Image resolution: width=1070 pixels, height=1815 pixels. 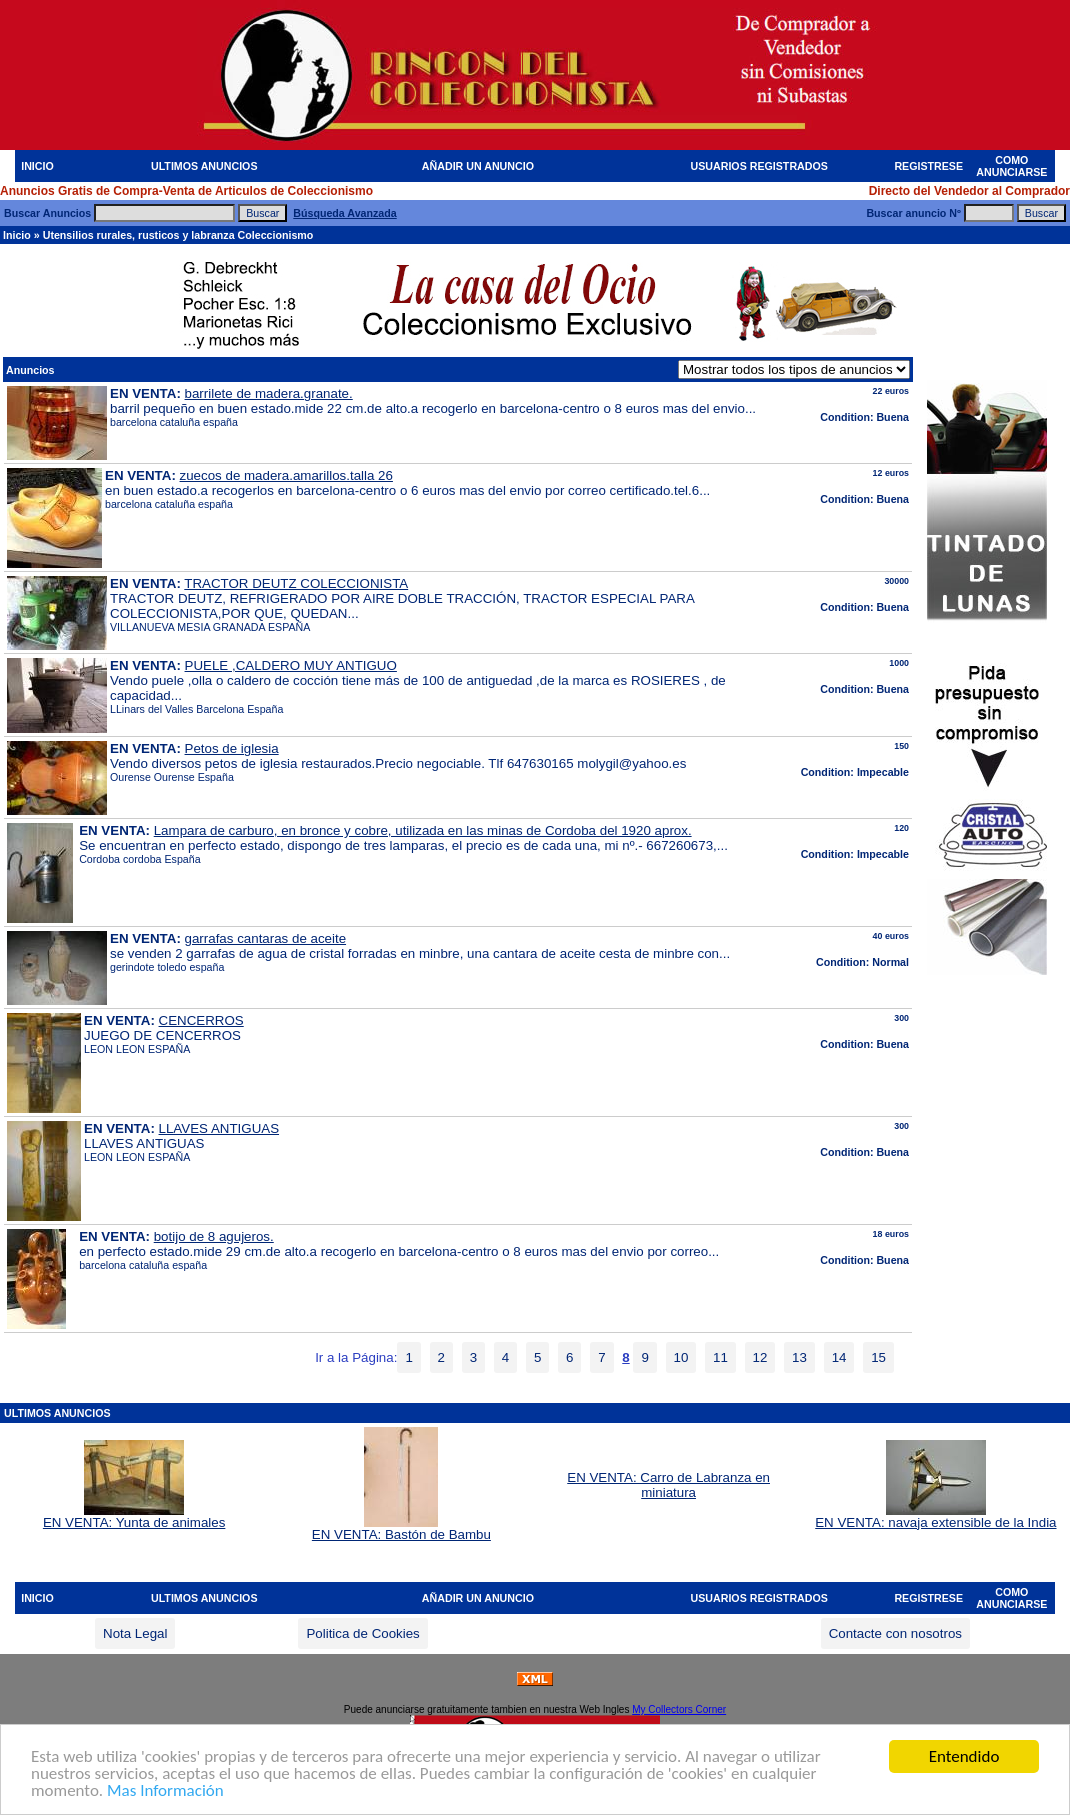 What do you see at coordinates (1011, 166) in the screenshot?
I see `COMO ANUNCIARSE` at bounding box center [1011, 166].